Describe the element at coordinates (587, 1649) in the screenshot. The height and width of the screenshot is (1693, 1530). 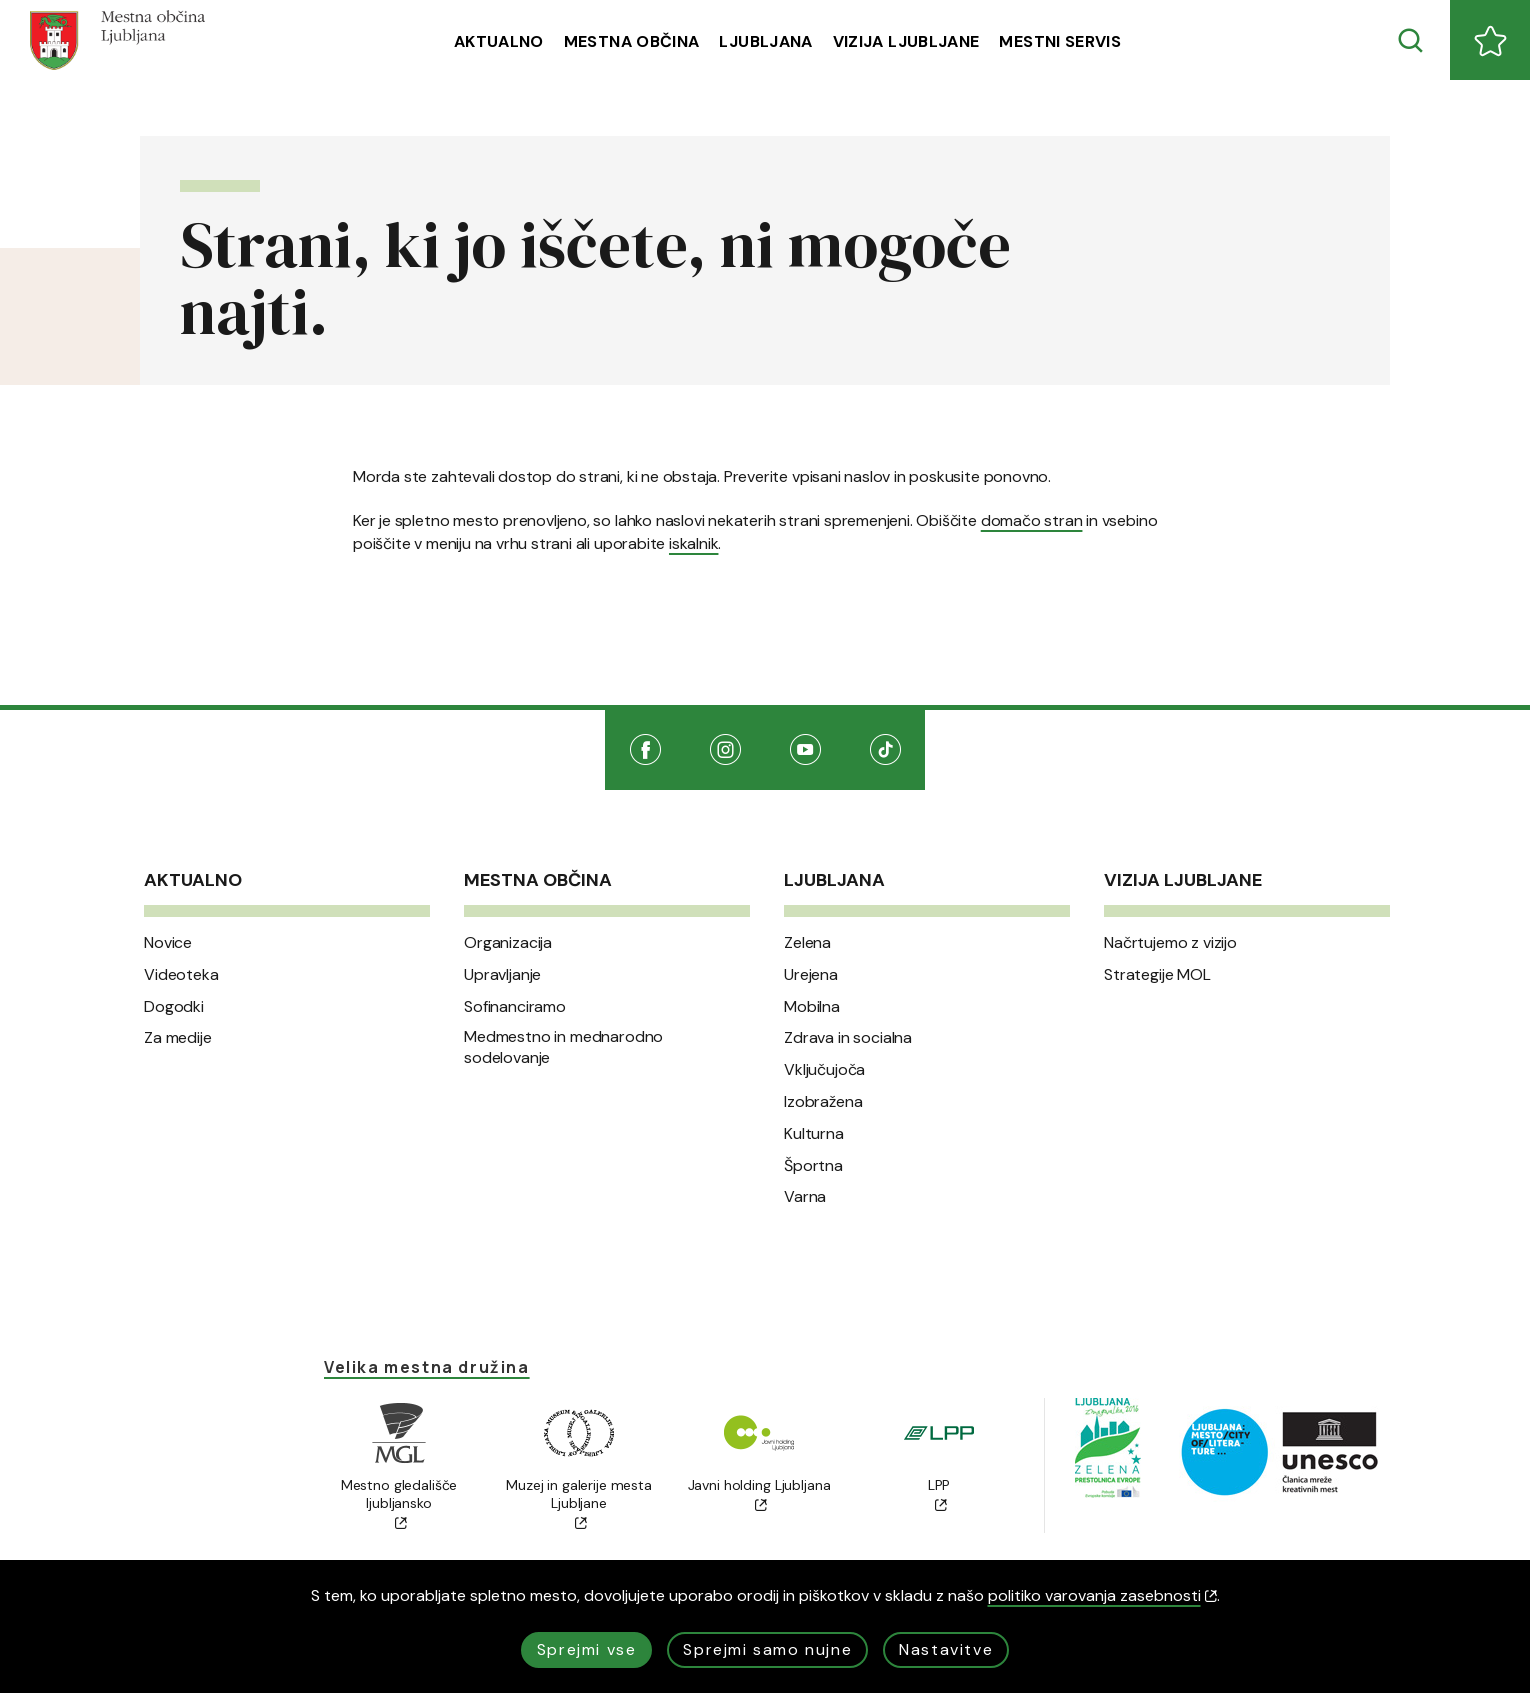
I see `Sprejmi vse` at that location.